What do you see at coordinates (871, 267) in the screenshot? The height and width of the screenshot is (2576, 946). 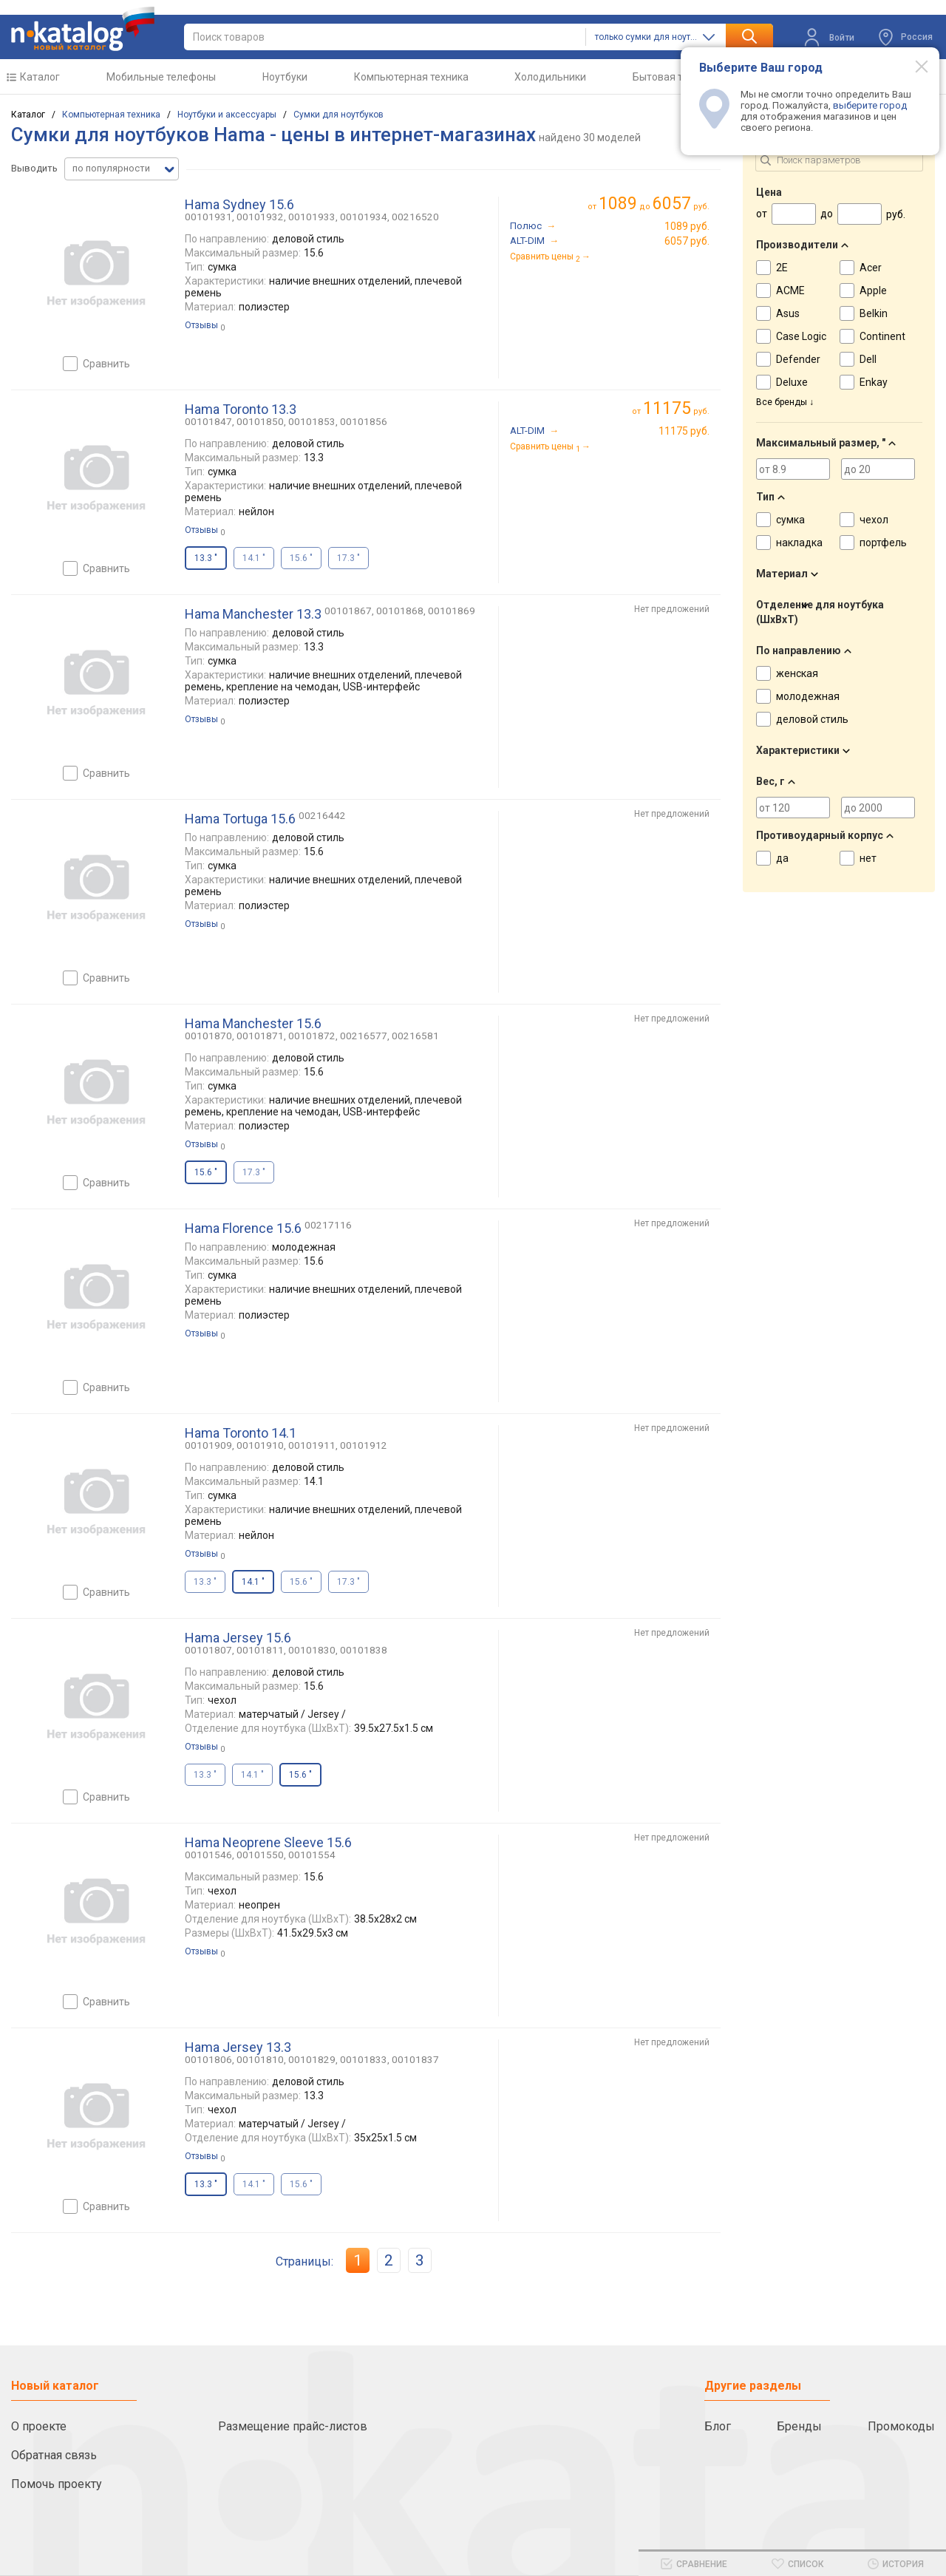 I see `Acer` at bounding box center [871, 267].